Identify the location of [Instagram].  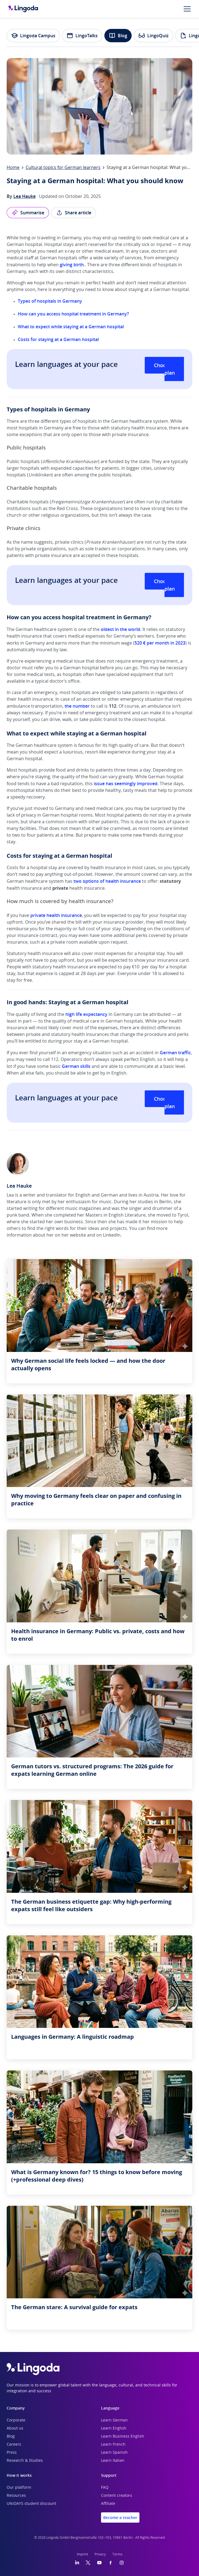
(121, 2562).